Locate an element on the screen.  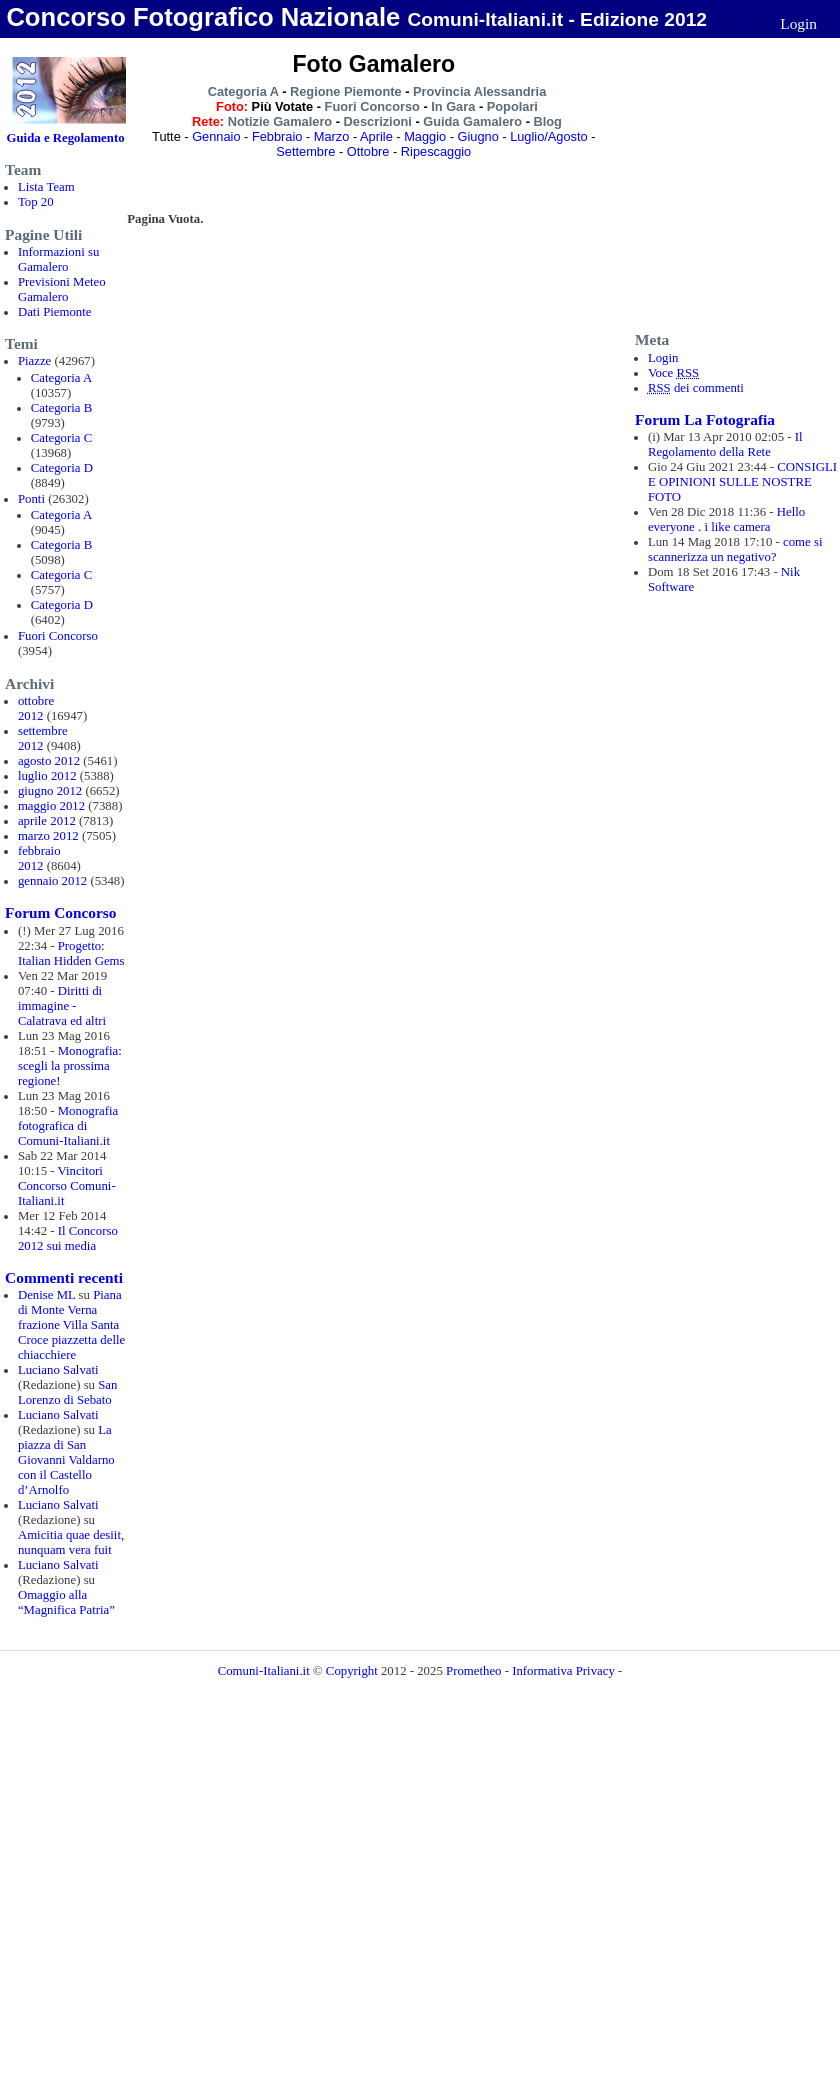
Prometheo is located at coordinates (473, 1671).